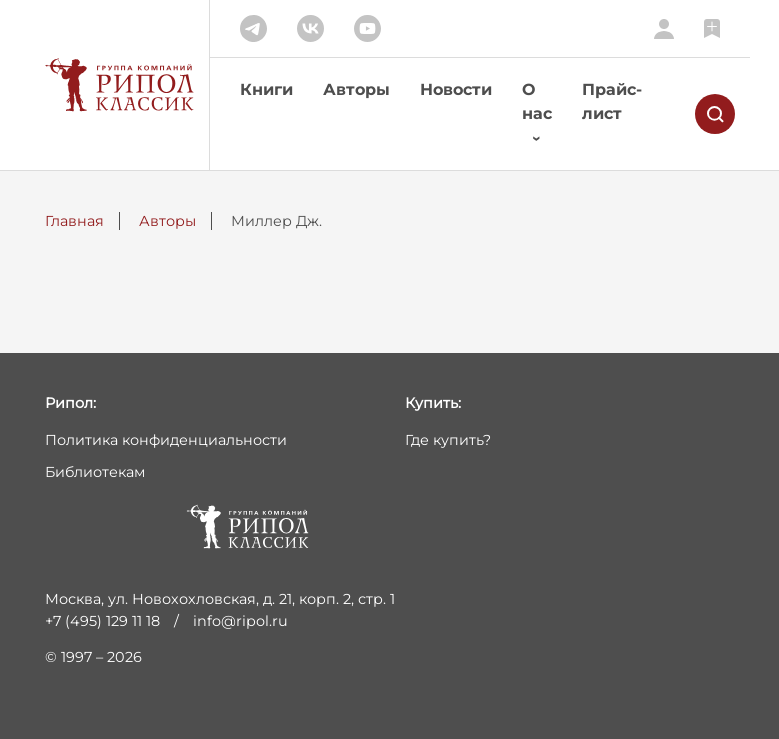  I want to click on Библиотекам, so click(95, 472).